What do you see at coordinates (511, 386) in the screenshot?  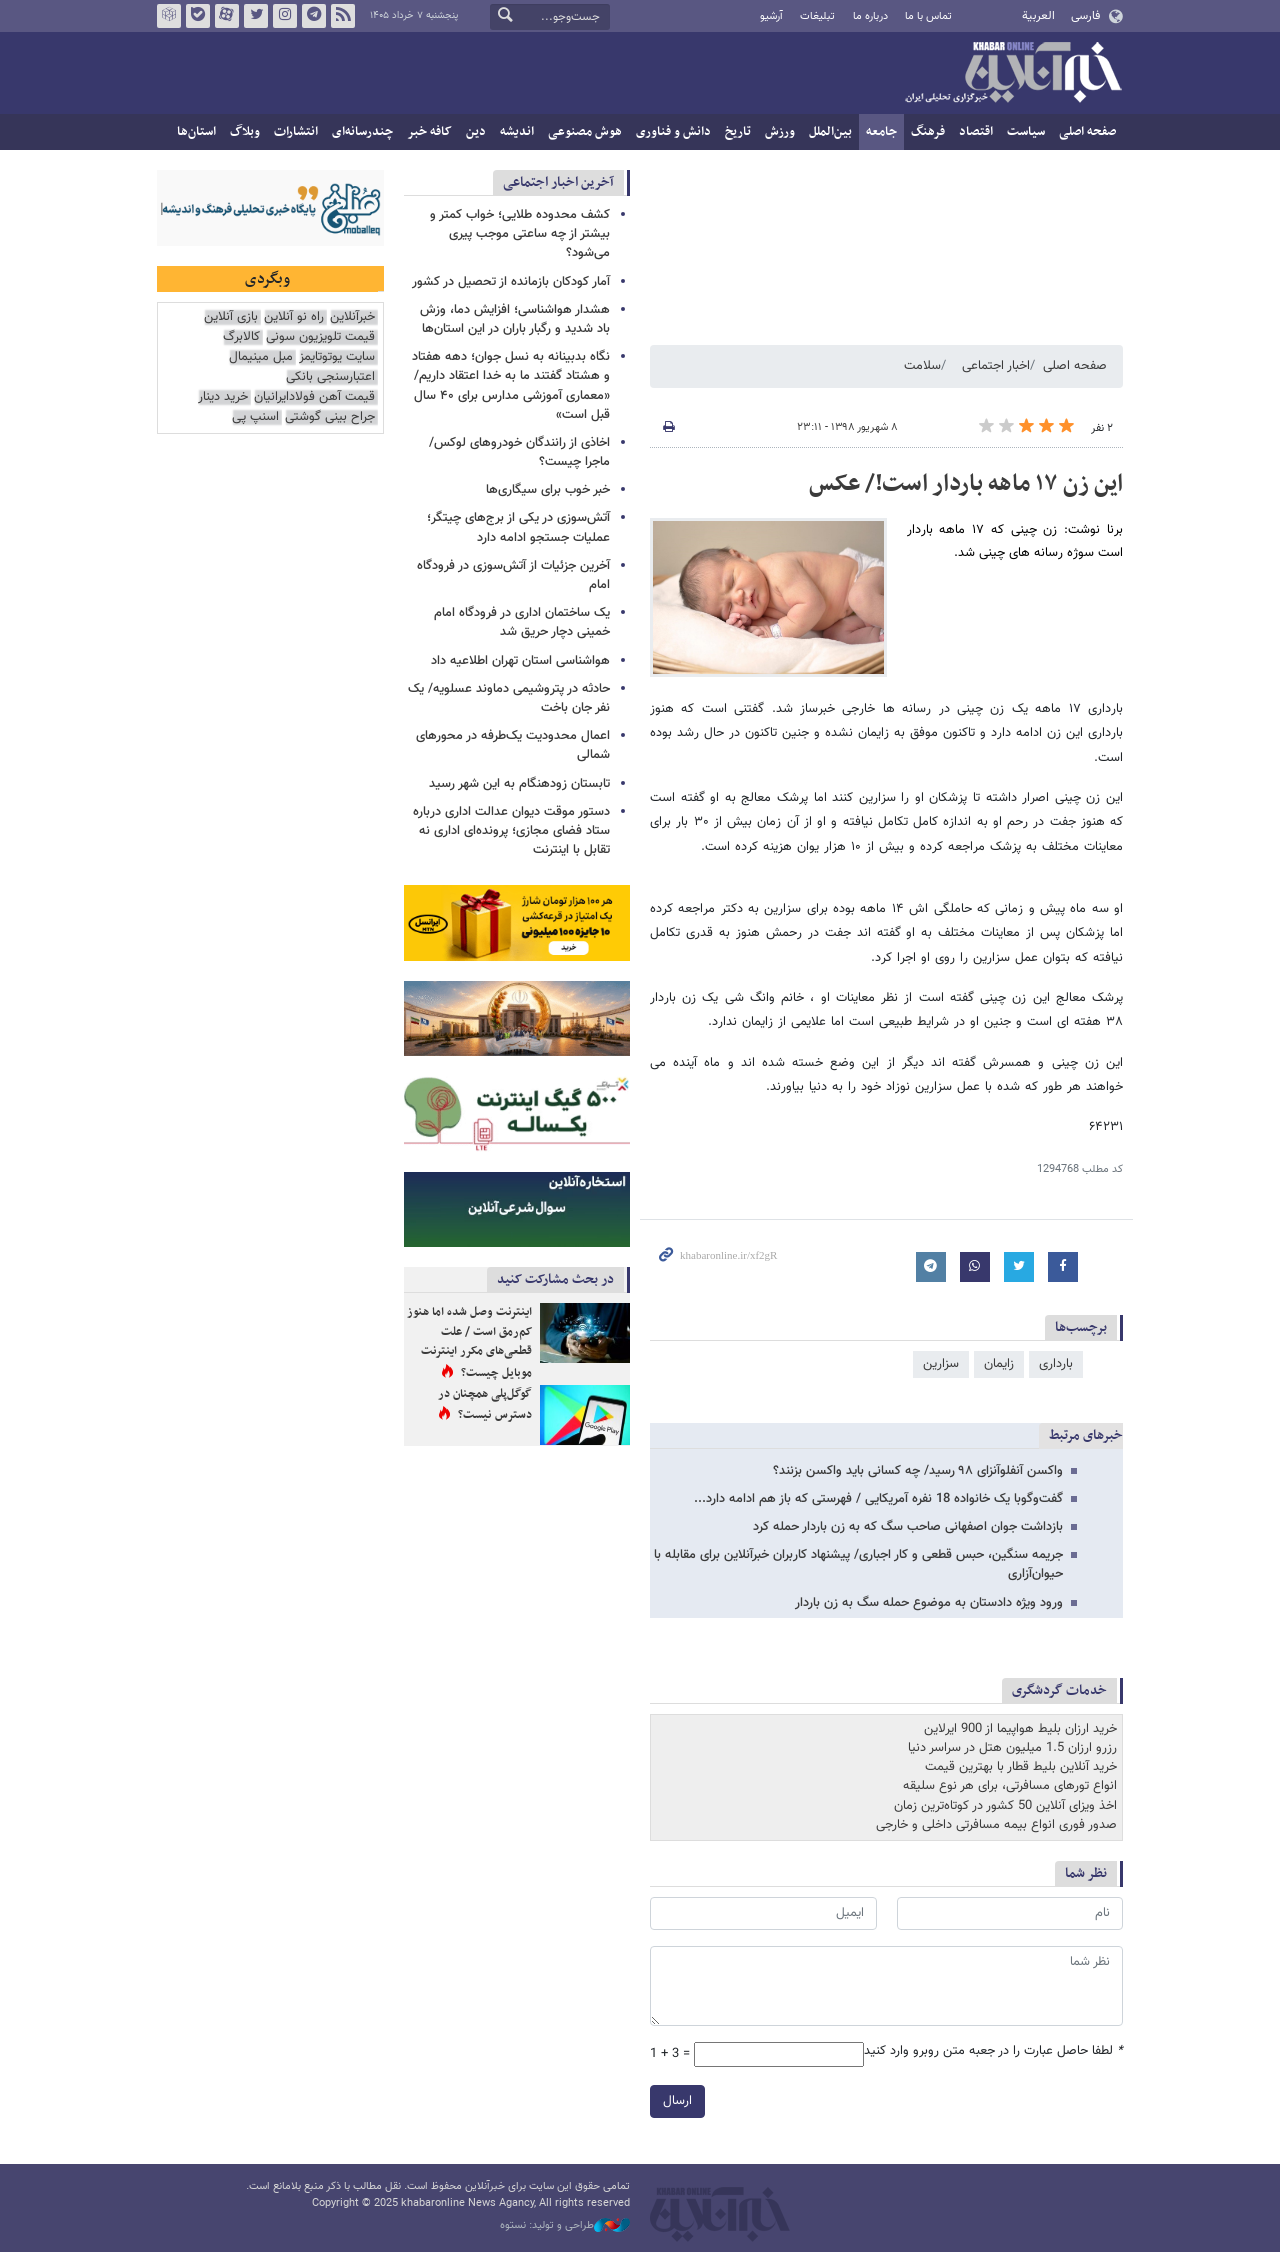 I see `نگاه بدبینانه به نسل جوان؛ دهه هفتاد و هشتاد گفتند ما به خدا اعتقاد داریم/ «معماری آموزشی مدارس برای ۴۰ سال قبل است»` at bounding box center [511, 386].